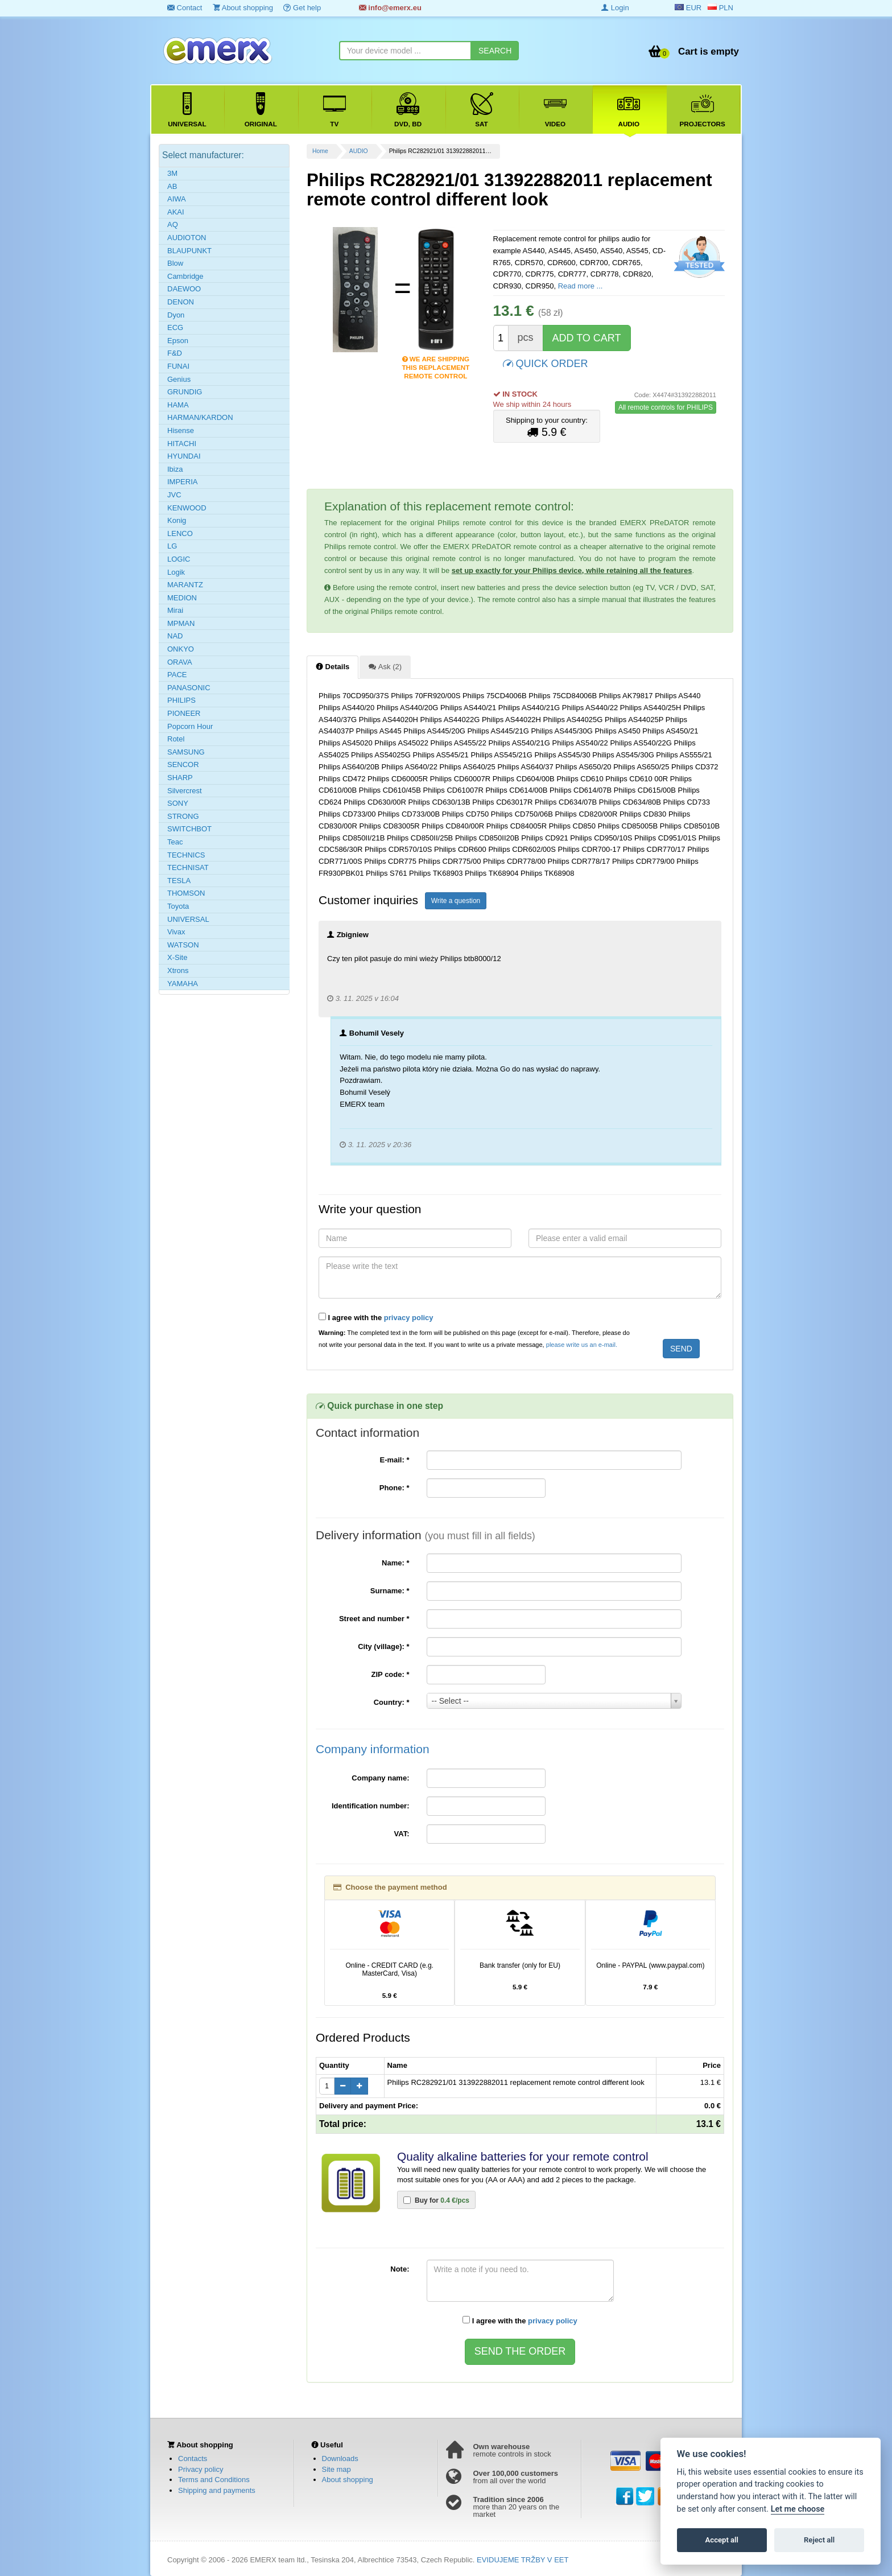 The width and height of the screenshot is (892, 2576). Describe the element at coordinates (172, 224) in the screenshot. I see `AQ` at that location.